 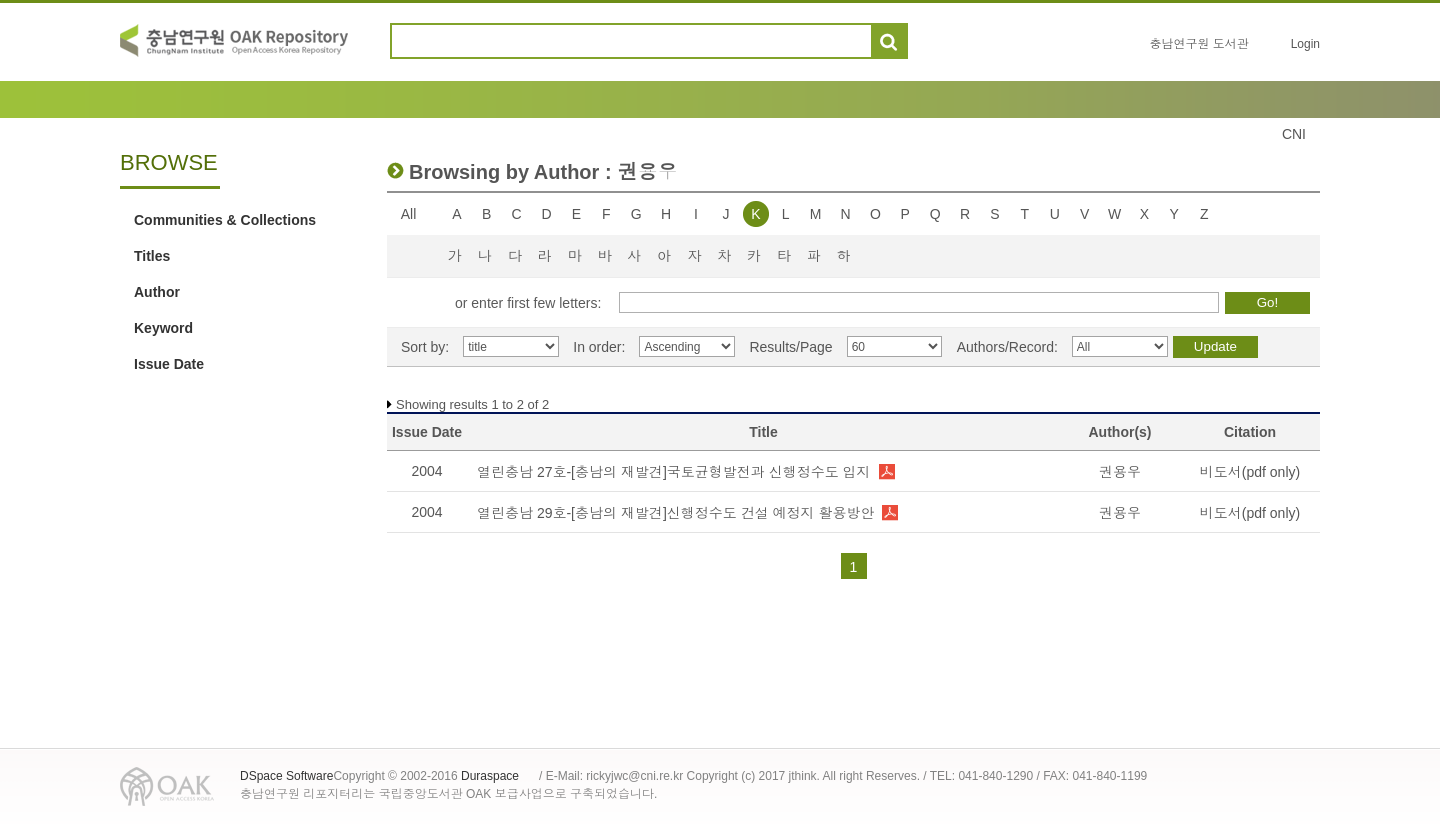 I want to click on CNI, so click(x=1294, y=134).